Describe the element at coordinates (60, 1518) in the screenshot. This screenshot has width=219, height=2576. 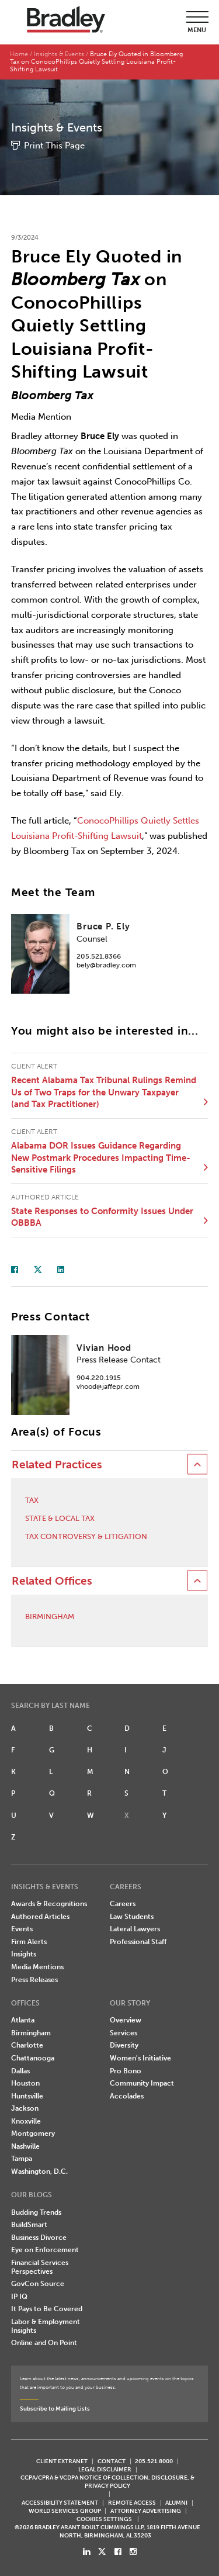
I see `State & Local Tax` at that location.